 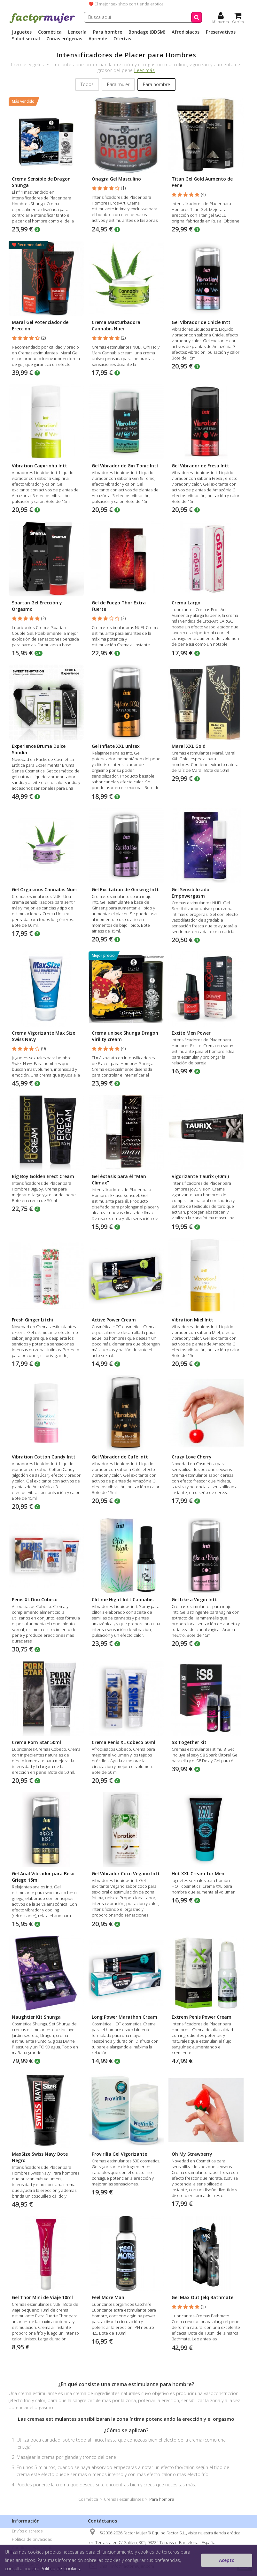 What do you see at coordinates (191, 1033) in the screenshot?
I see `Excite Men Power` at bounding box center [191, 1033].